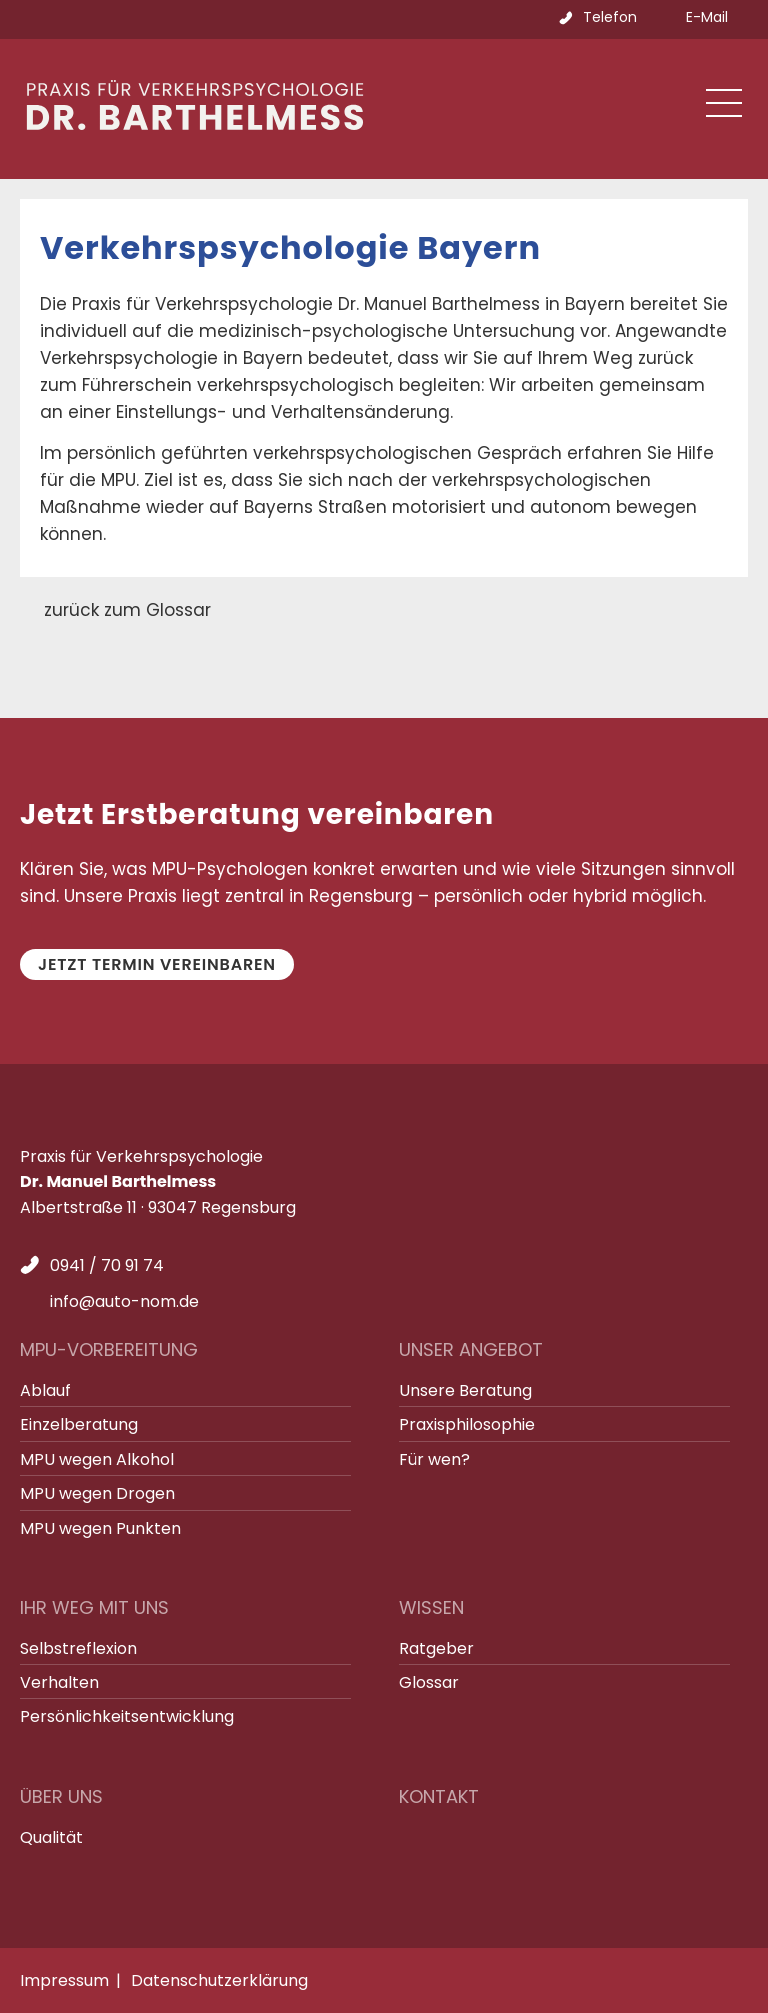 The width and height of the screenshot is (768, 2013). Describe the element at coordinates (434, 1459) in the screenshot. I see `Für wen?` at that location.